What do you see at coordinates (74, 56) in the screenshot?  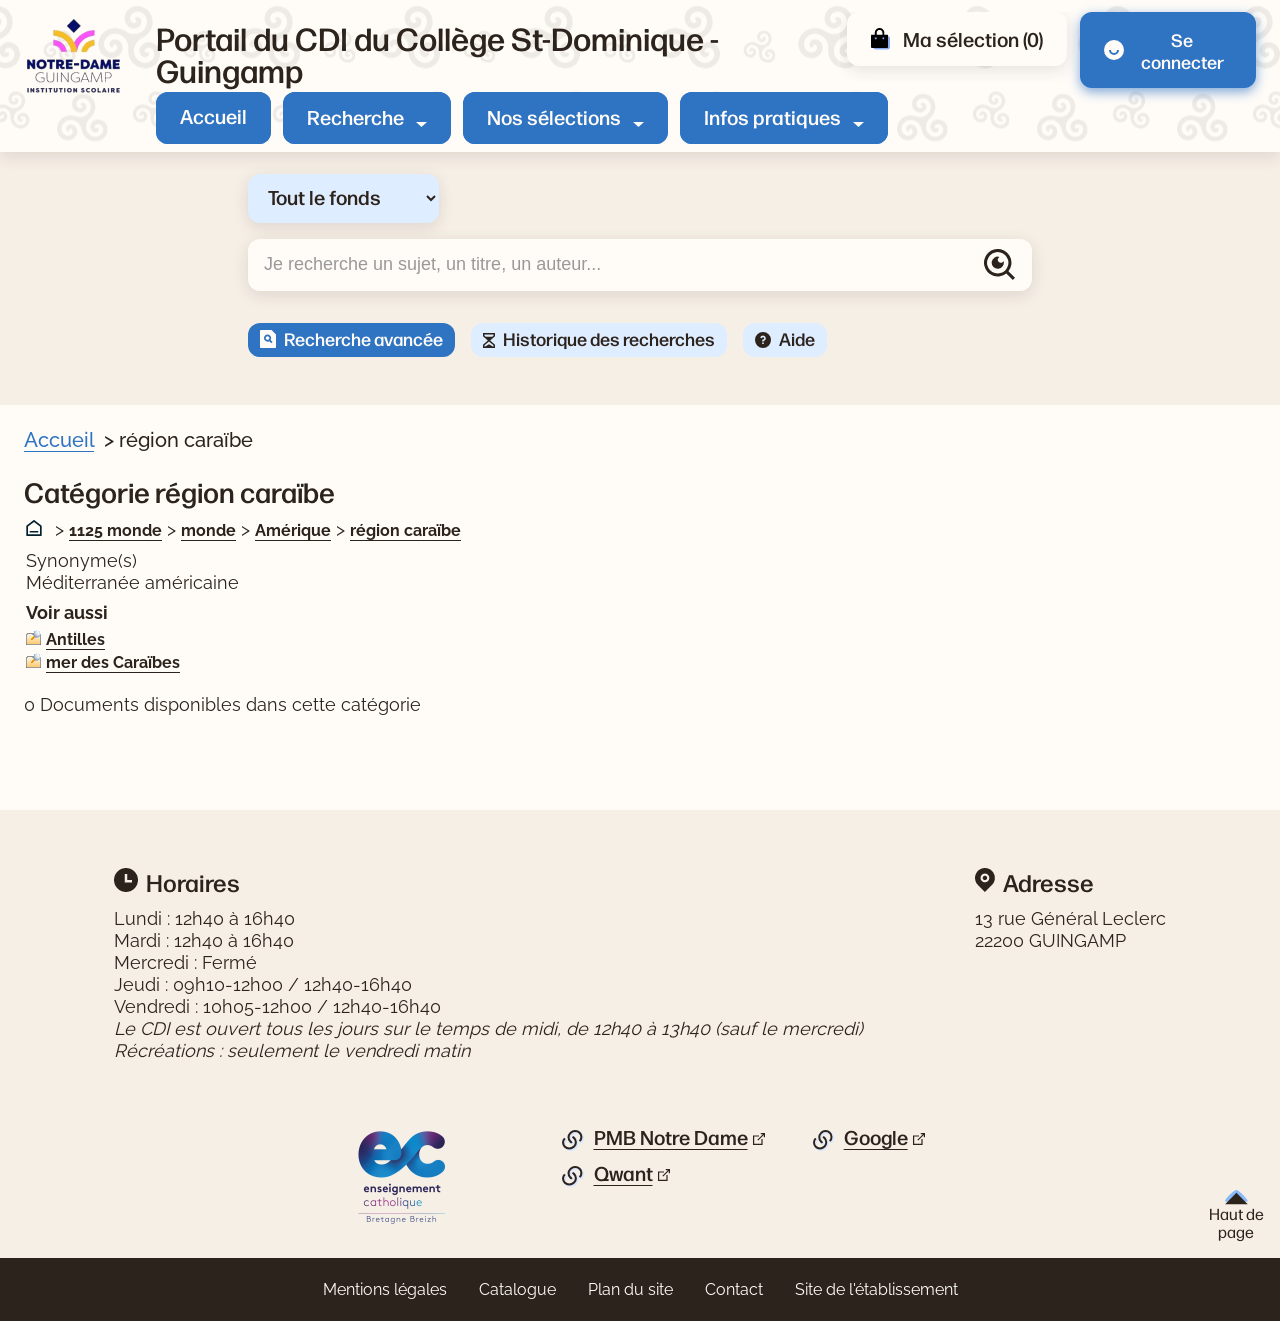 I see `[Retourner à l'accueil]` at bounding box center [74, 56].